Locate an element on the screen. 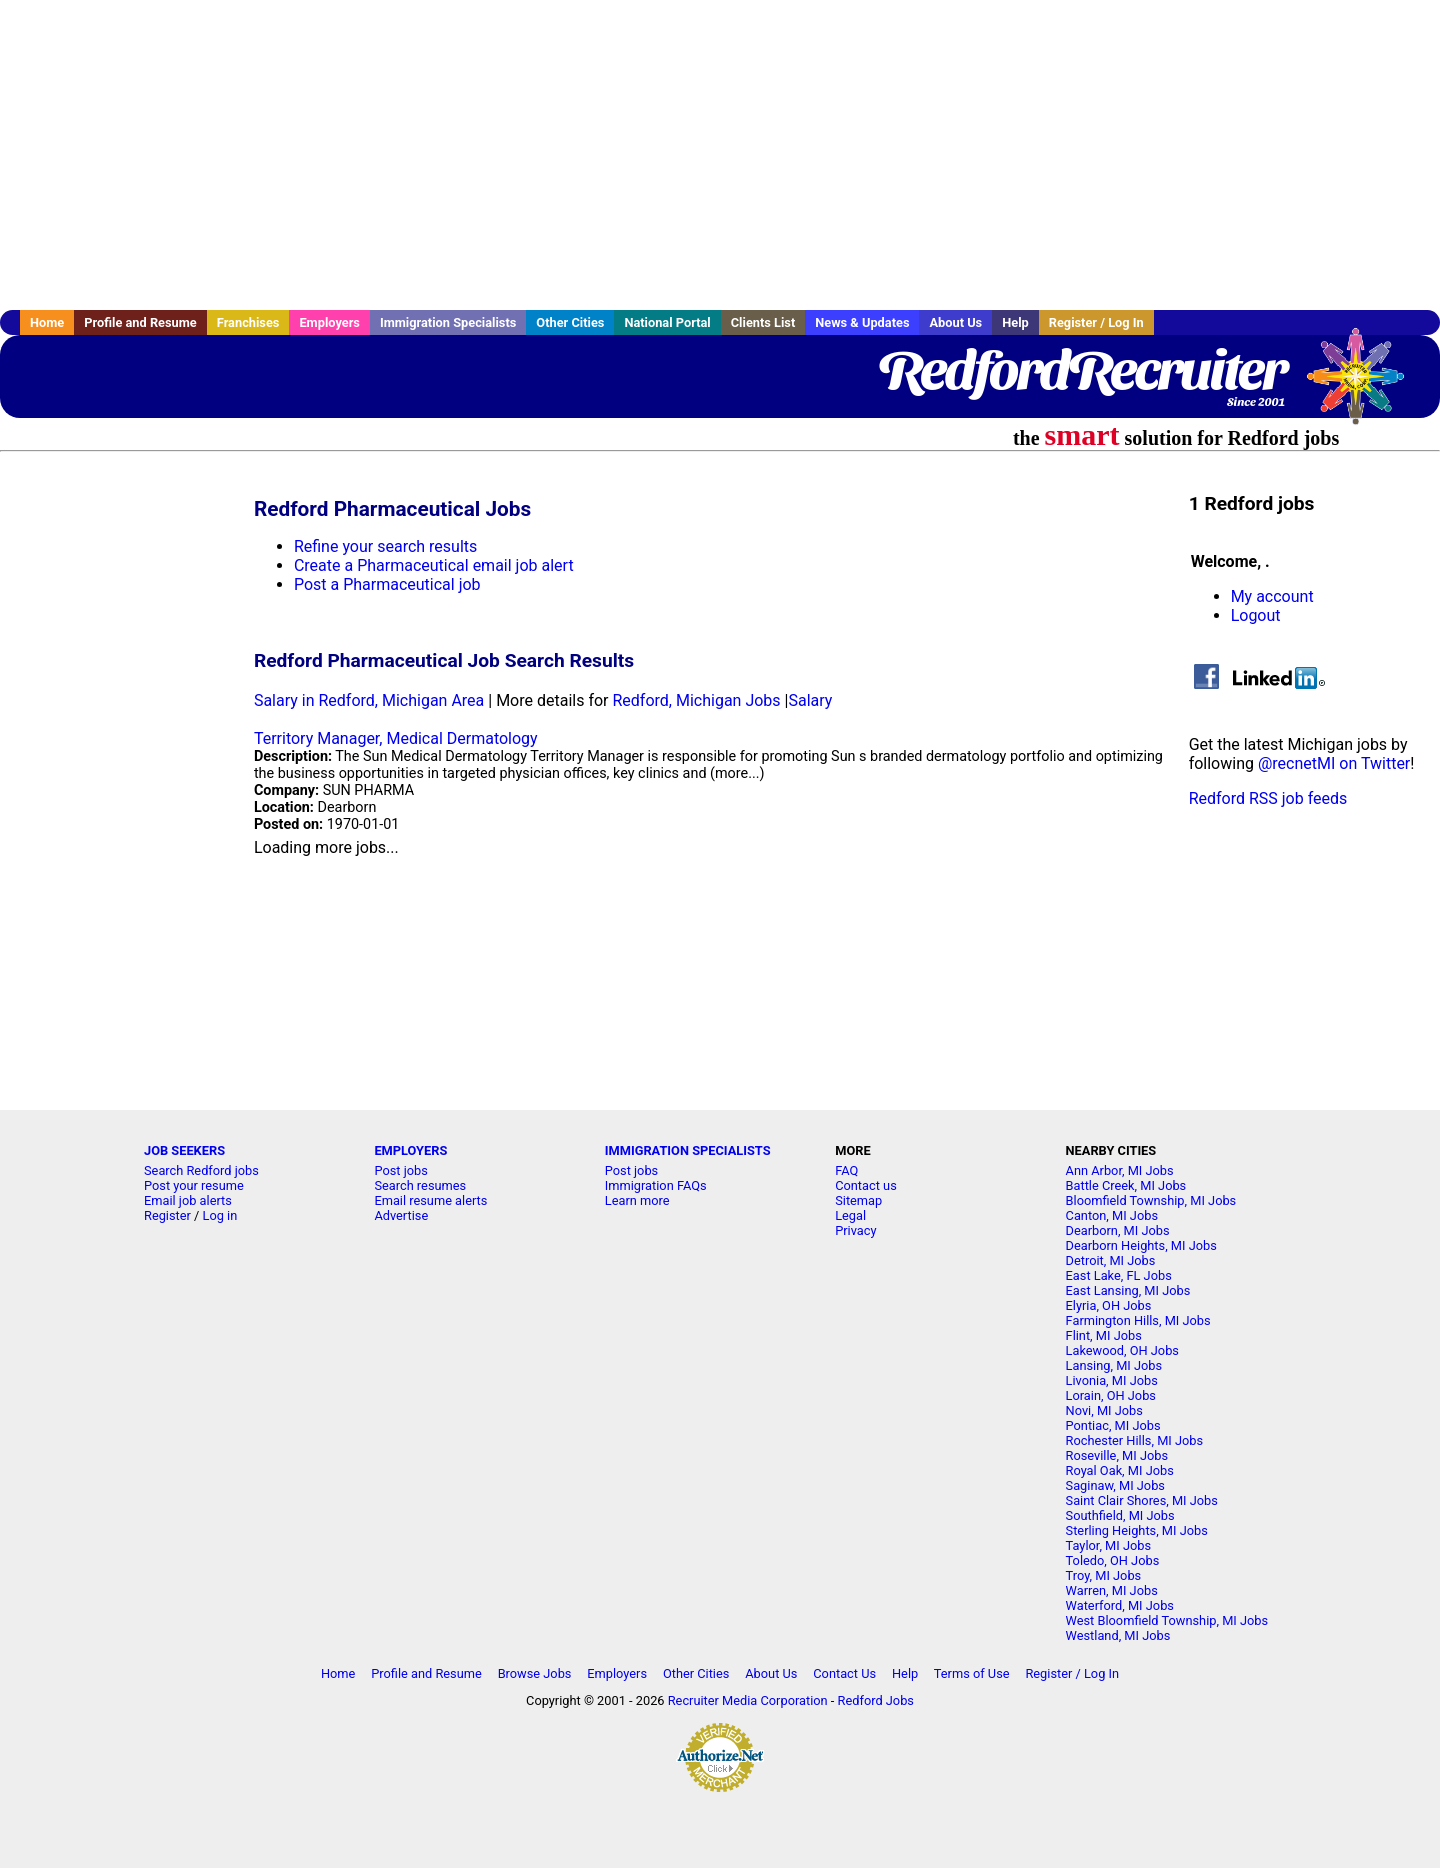  Sitemap is located at coordinates (858, 1200).